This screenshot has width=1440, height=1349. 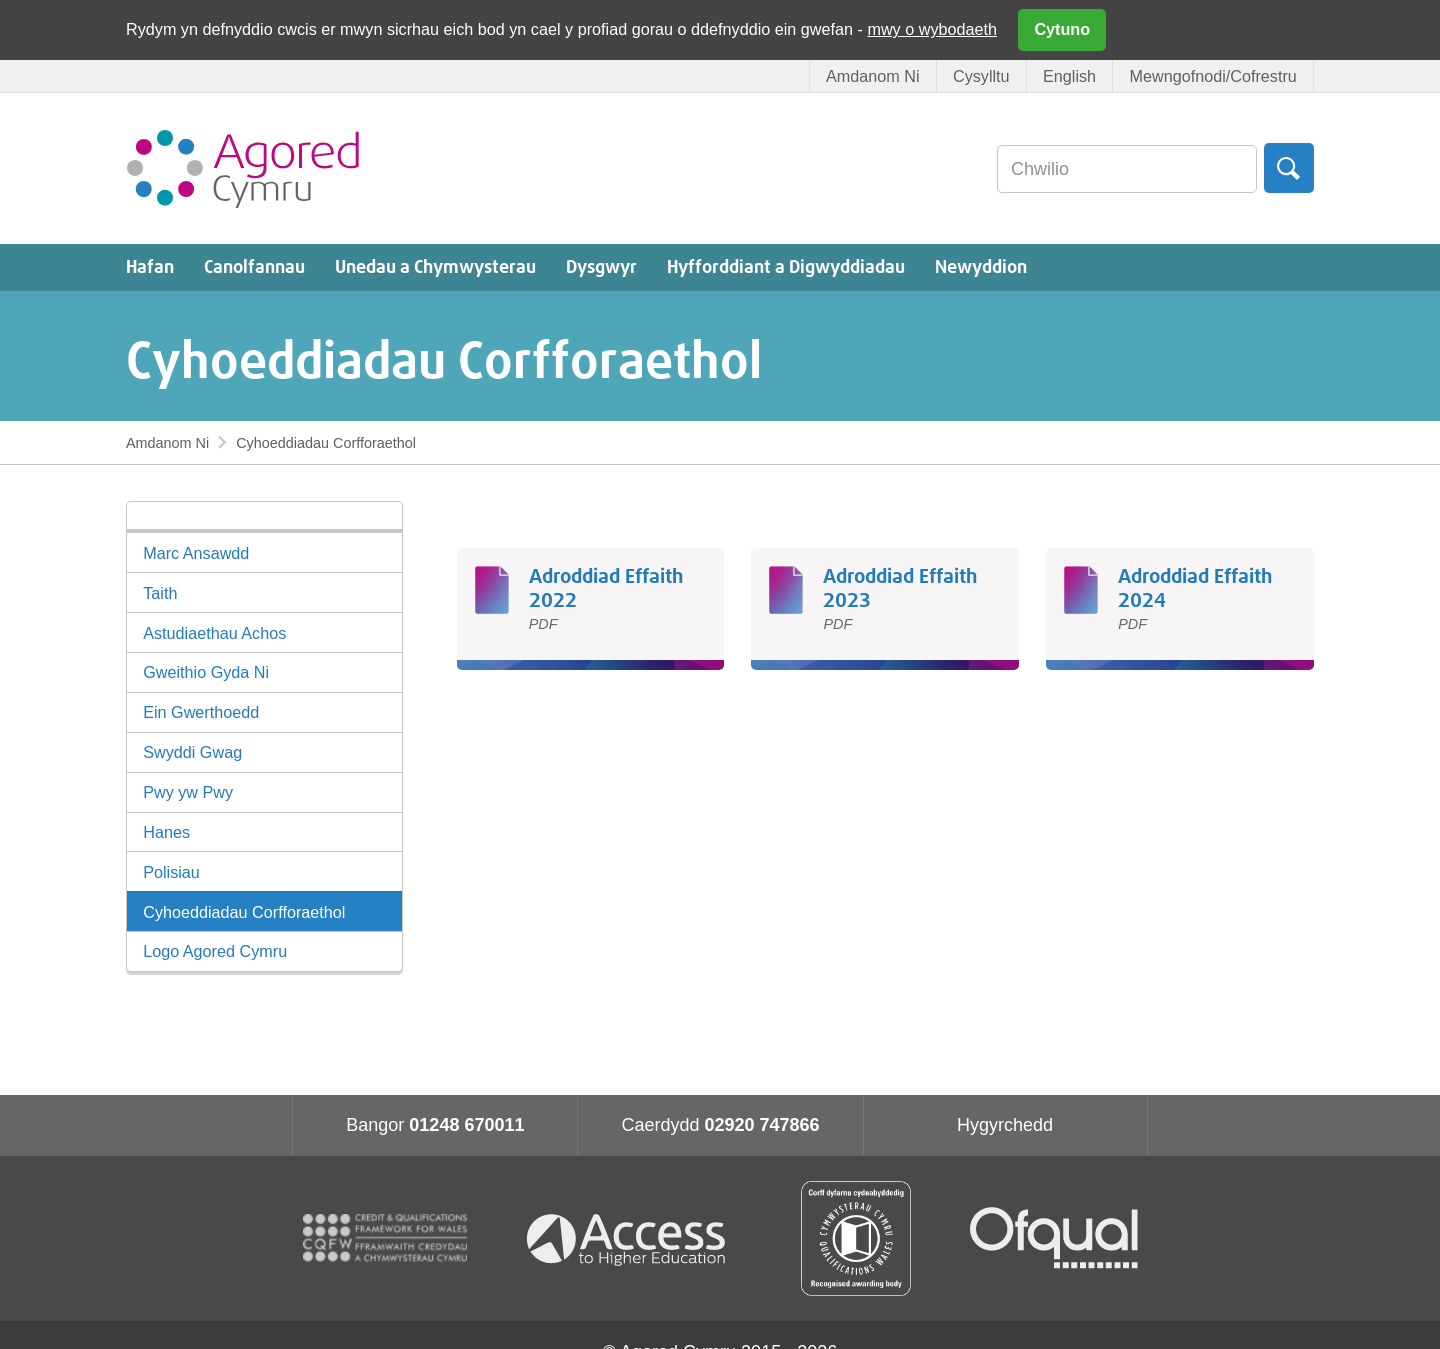 I want to click on Cytuno, so click(x=1062, y=29).